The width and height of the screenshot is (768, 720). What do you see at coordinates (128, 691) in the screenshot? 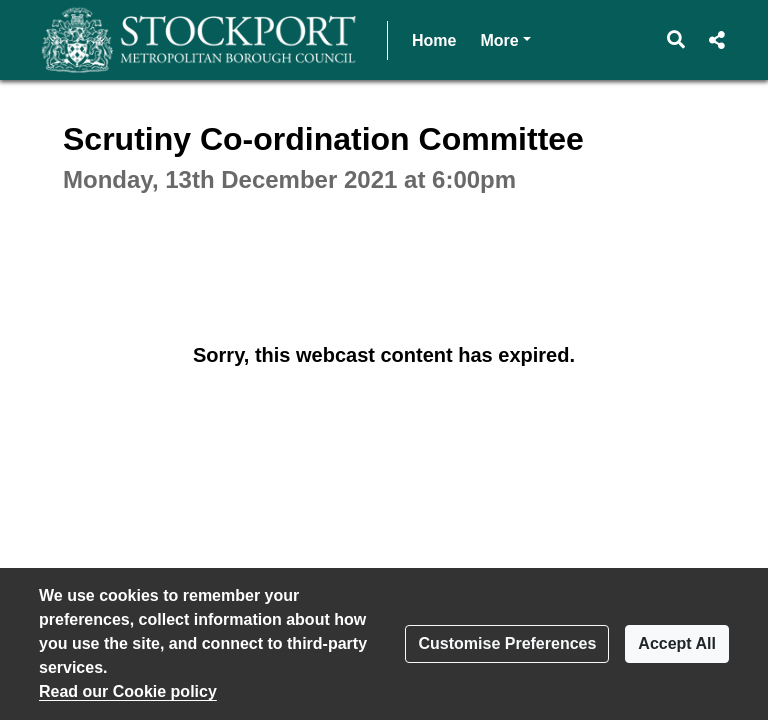
I see `Read our Cookie policy` at bounding box center [128, 691].